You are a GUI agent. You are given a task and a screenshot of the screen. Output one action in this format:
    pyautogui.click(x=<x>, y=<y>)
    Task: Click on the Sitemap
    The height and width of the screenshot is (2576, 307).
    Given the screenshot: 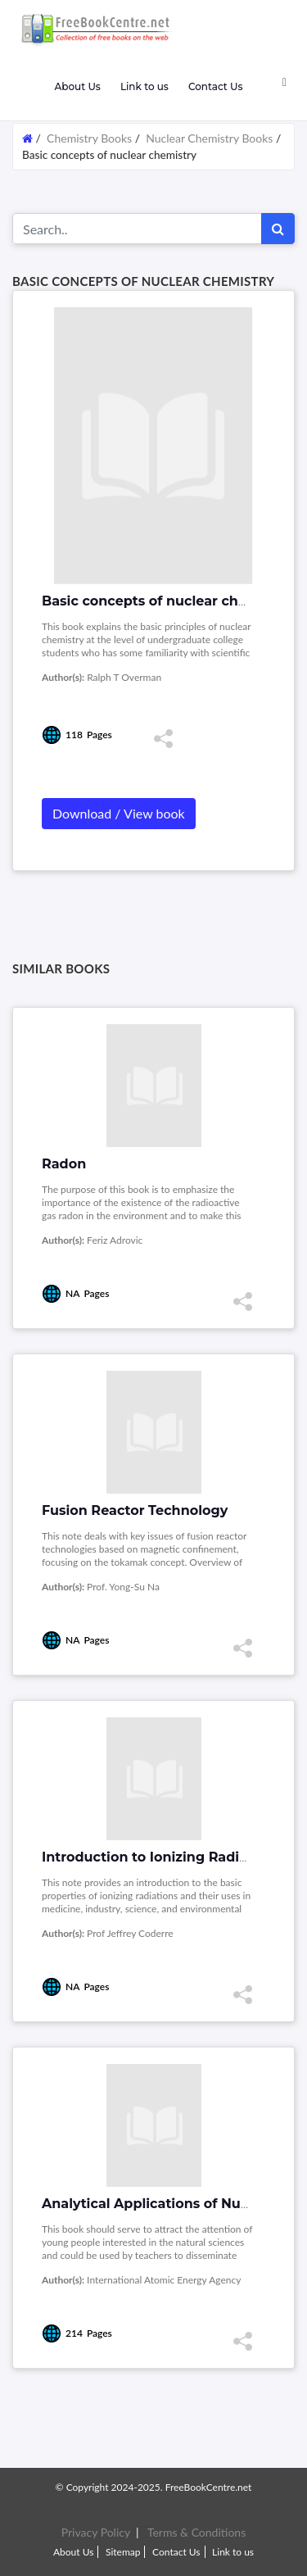 What is the action you would take?
    pyautogui.click(x=123, y=2552)
    